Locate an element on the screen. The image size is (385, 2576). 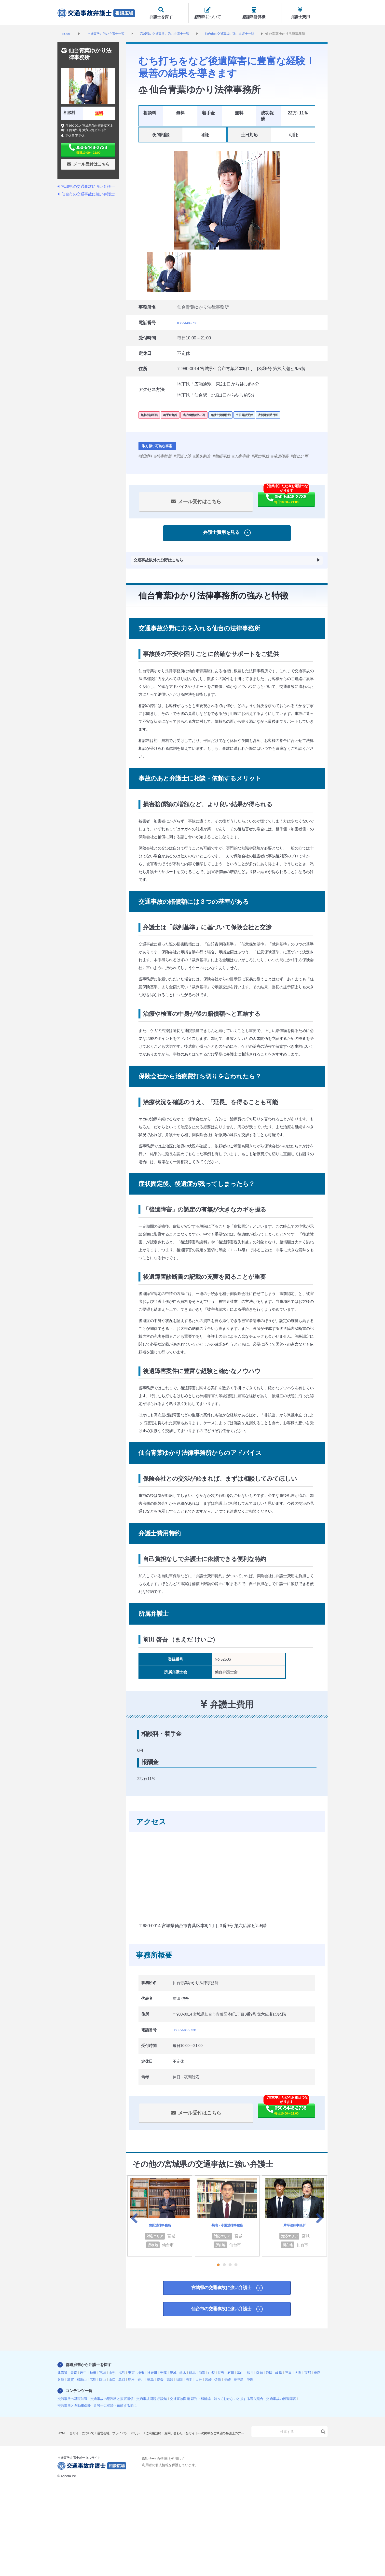
石川 is located at coordinates (230, 2377).